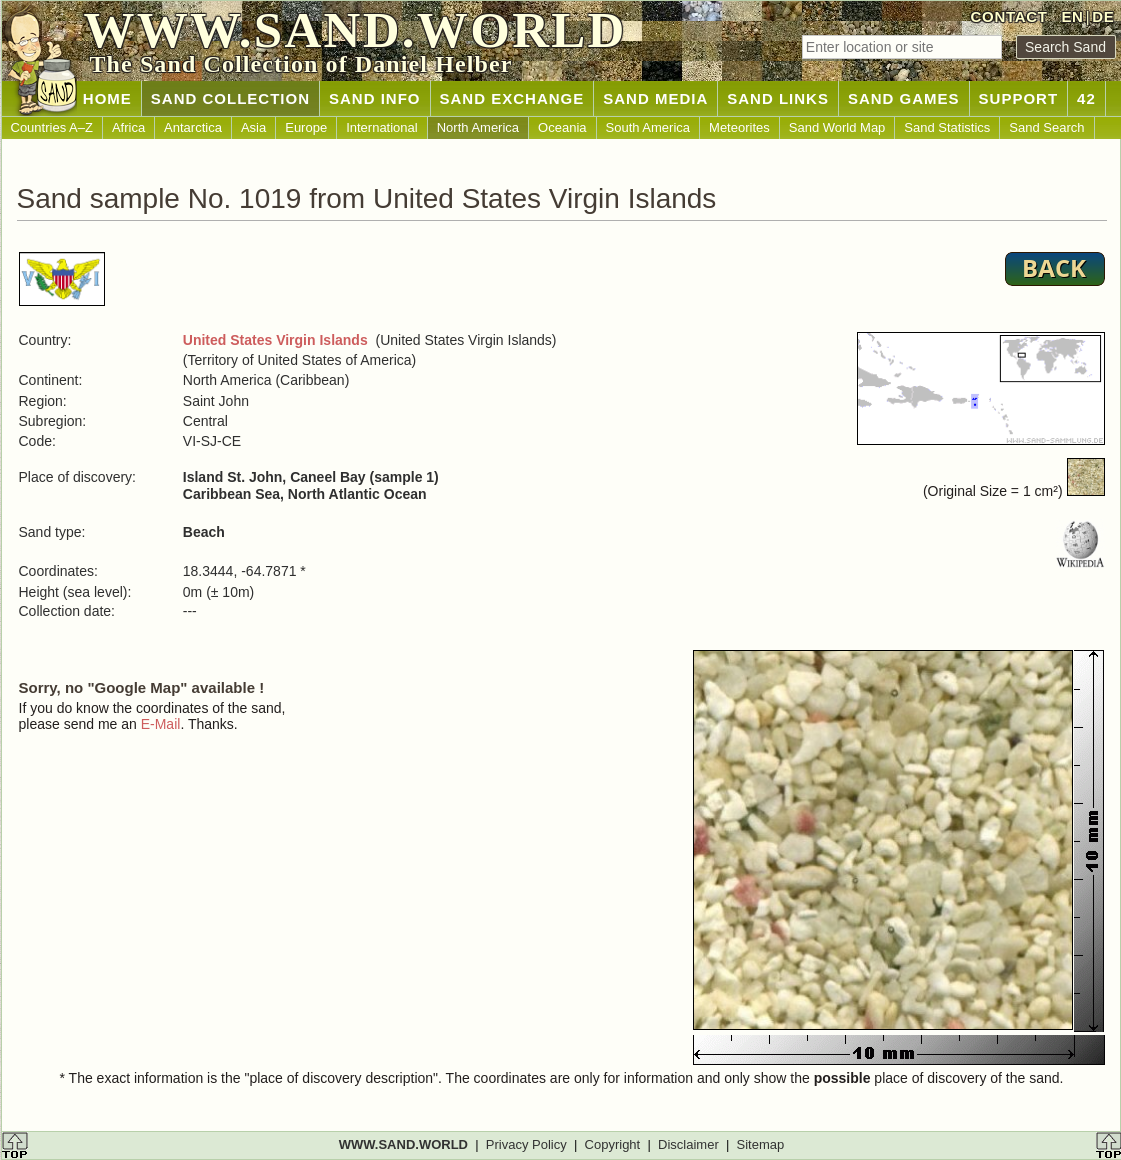 Image resolution: width=1121 pixels, height=1160 pixels. I want to click on DE, so click(1103, 16).